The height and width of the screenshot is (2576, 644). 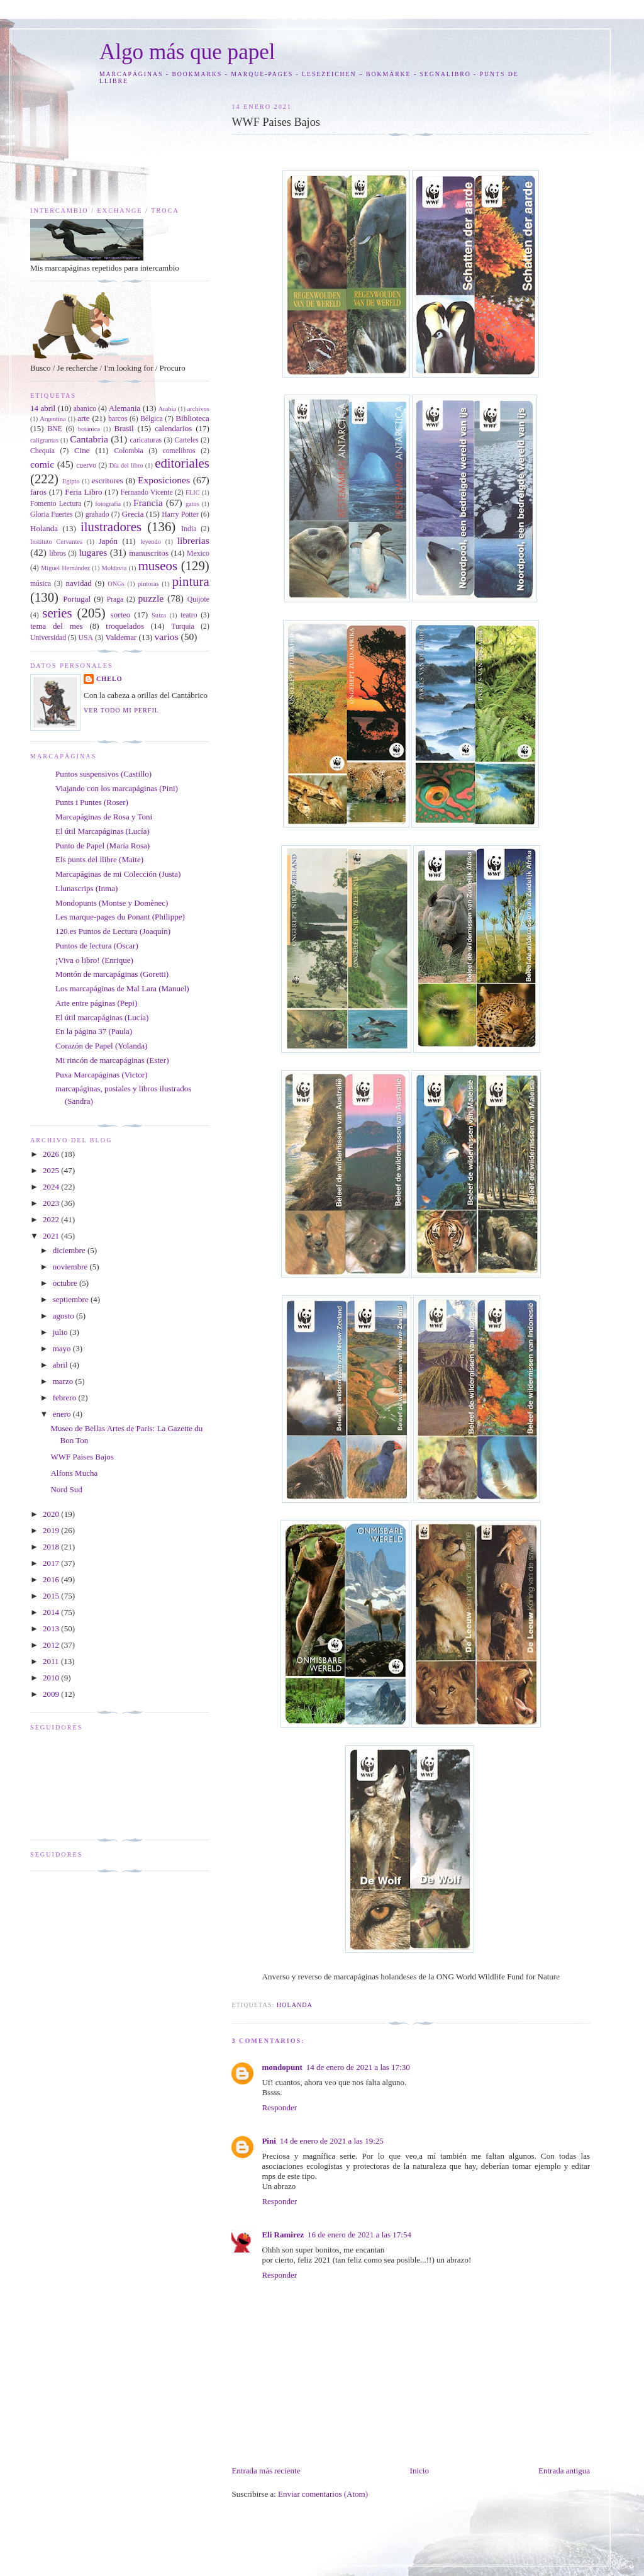 I want to click on Exposiciones, so click(x=164, y=480).